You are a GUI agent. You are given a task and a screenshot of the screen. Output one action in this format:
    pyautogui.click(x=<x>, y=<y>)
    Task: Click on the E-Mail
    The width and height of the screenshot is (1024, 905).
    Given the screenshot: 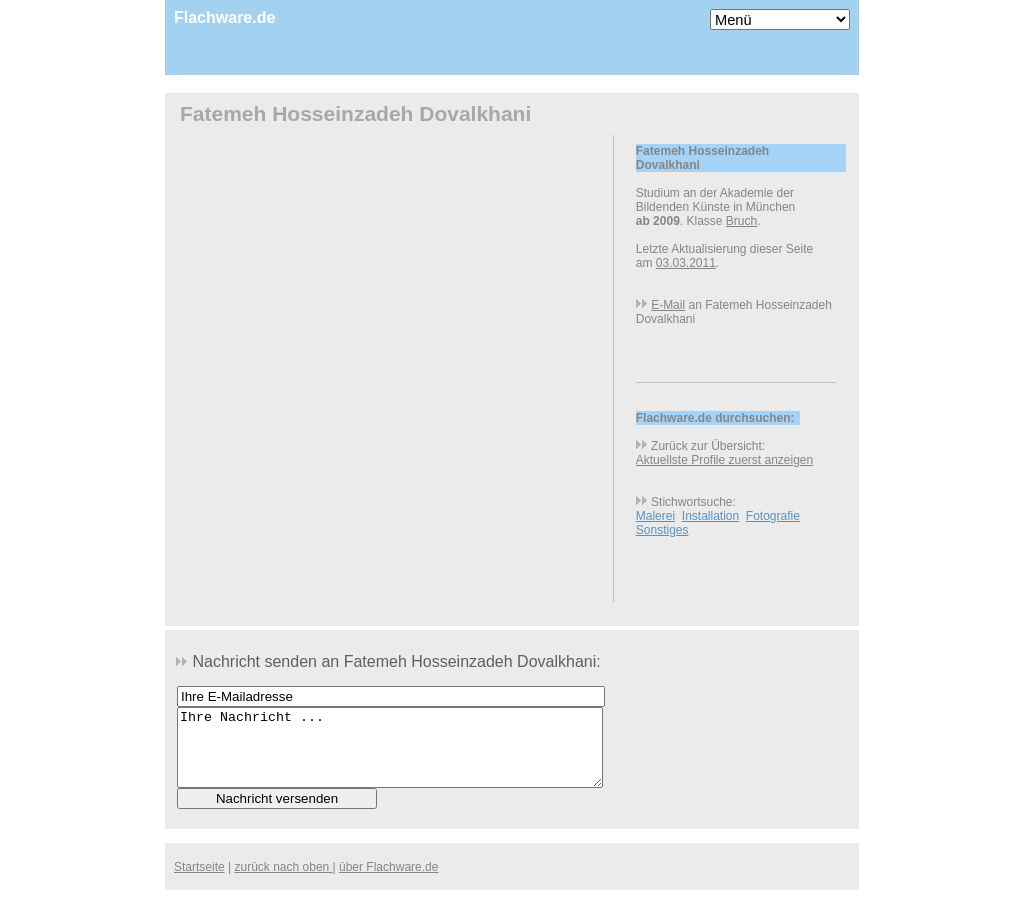 What is the action you would take?
    pyautogui.click(x=668, y=305)
    